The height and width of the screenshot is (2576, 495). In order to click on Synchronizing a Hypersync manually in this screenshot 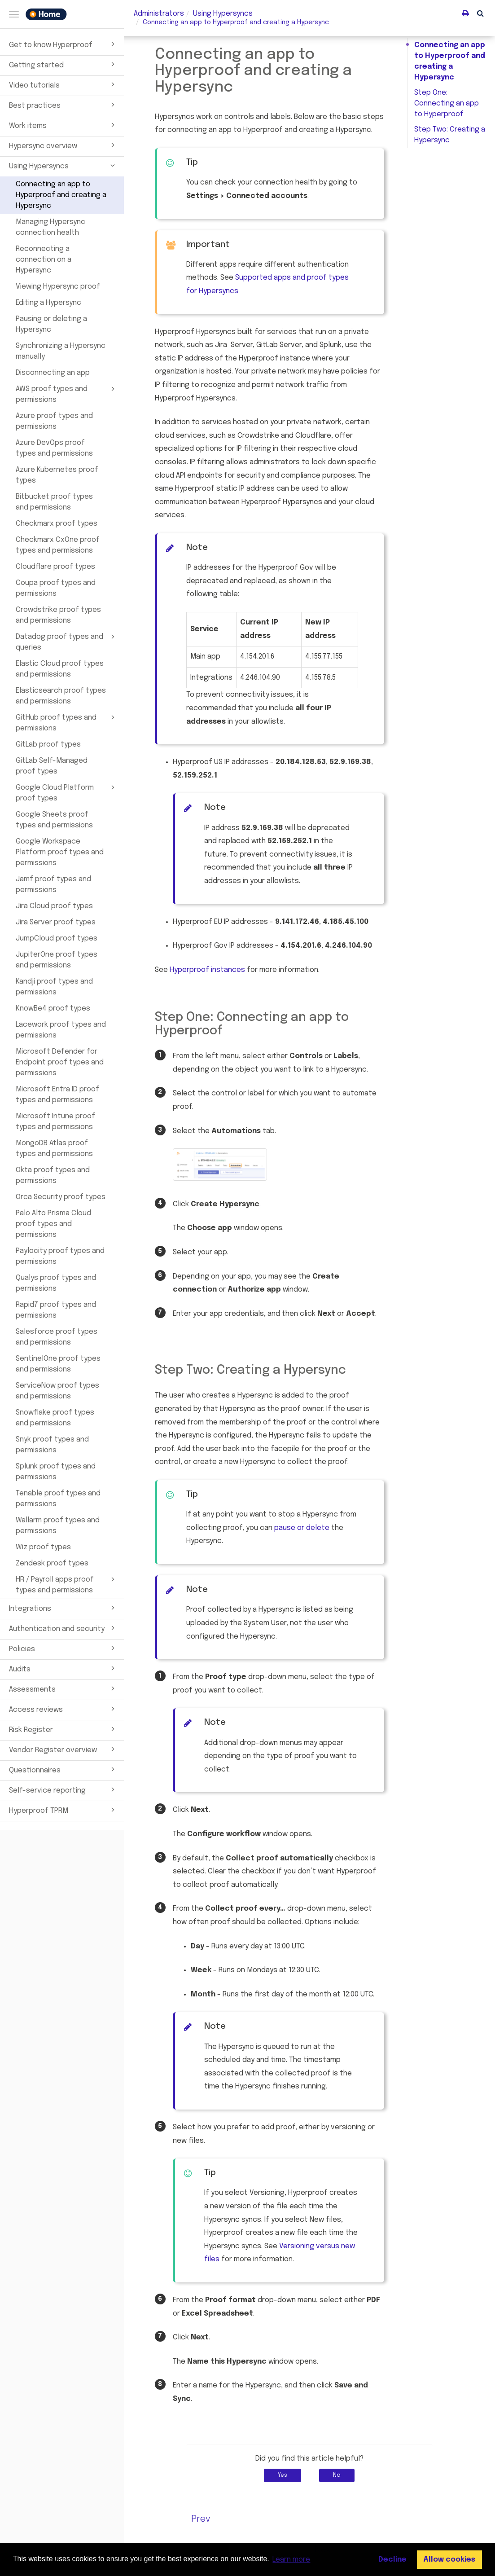, I will do `click(60, 351)`.